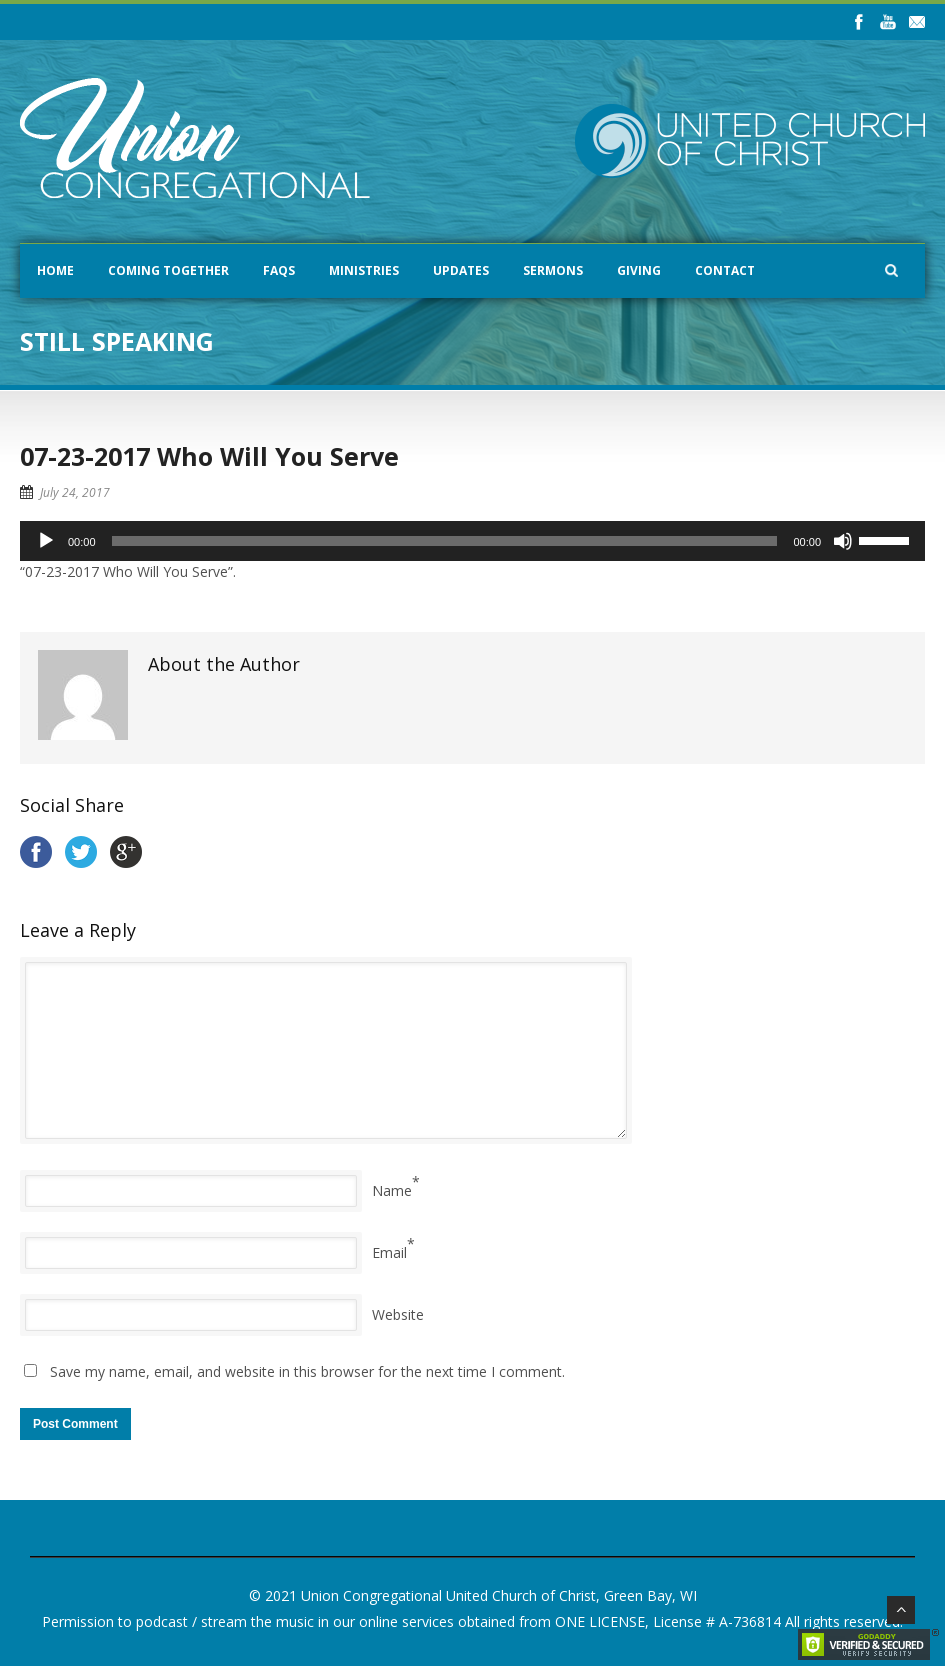 The height and width of the screenshot is (1666, 945). I want to click on Website, so click(398, 1314).